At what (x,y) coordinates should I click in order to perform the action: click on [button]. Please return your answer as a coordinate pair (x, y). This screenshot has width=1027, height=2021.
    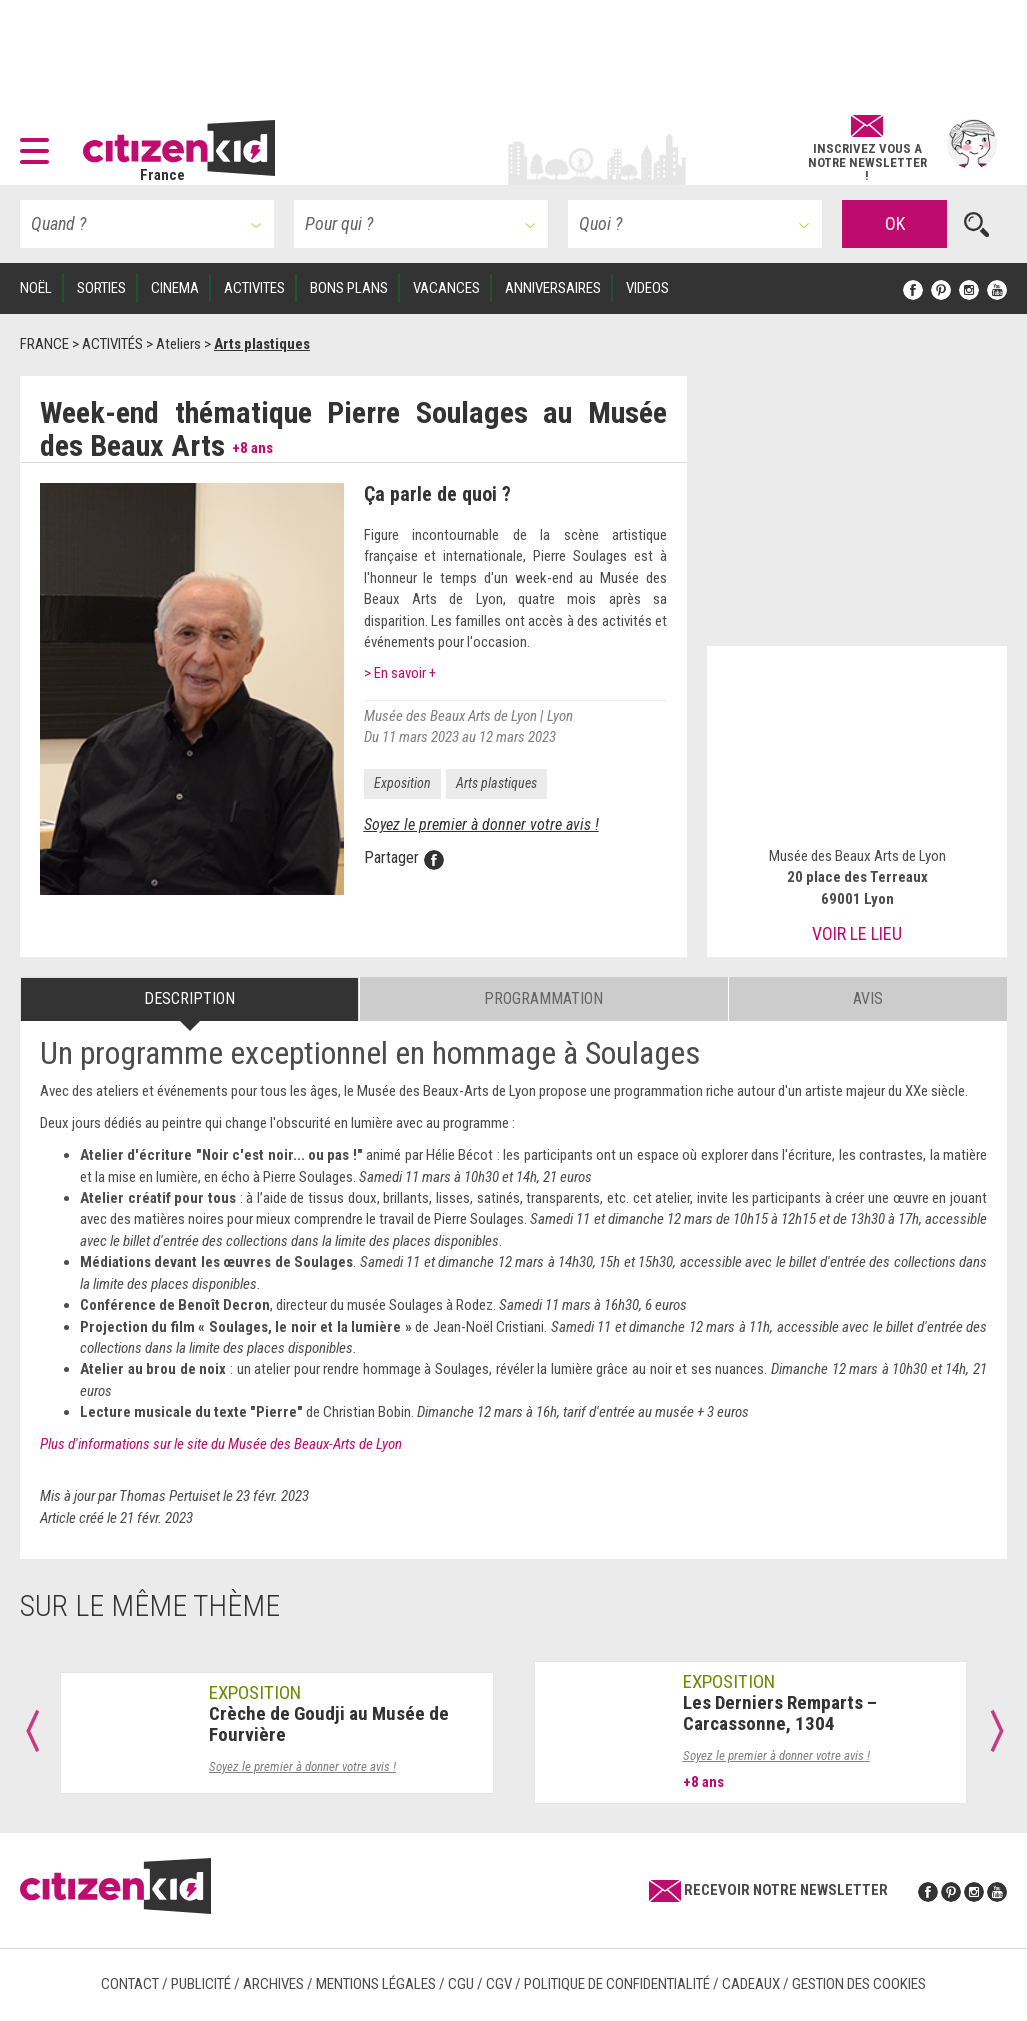
    Looking at the image, I should click on (39, 144).